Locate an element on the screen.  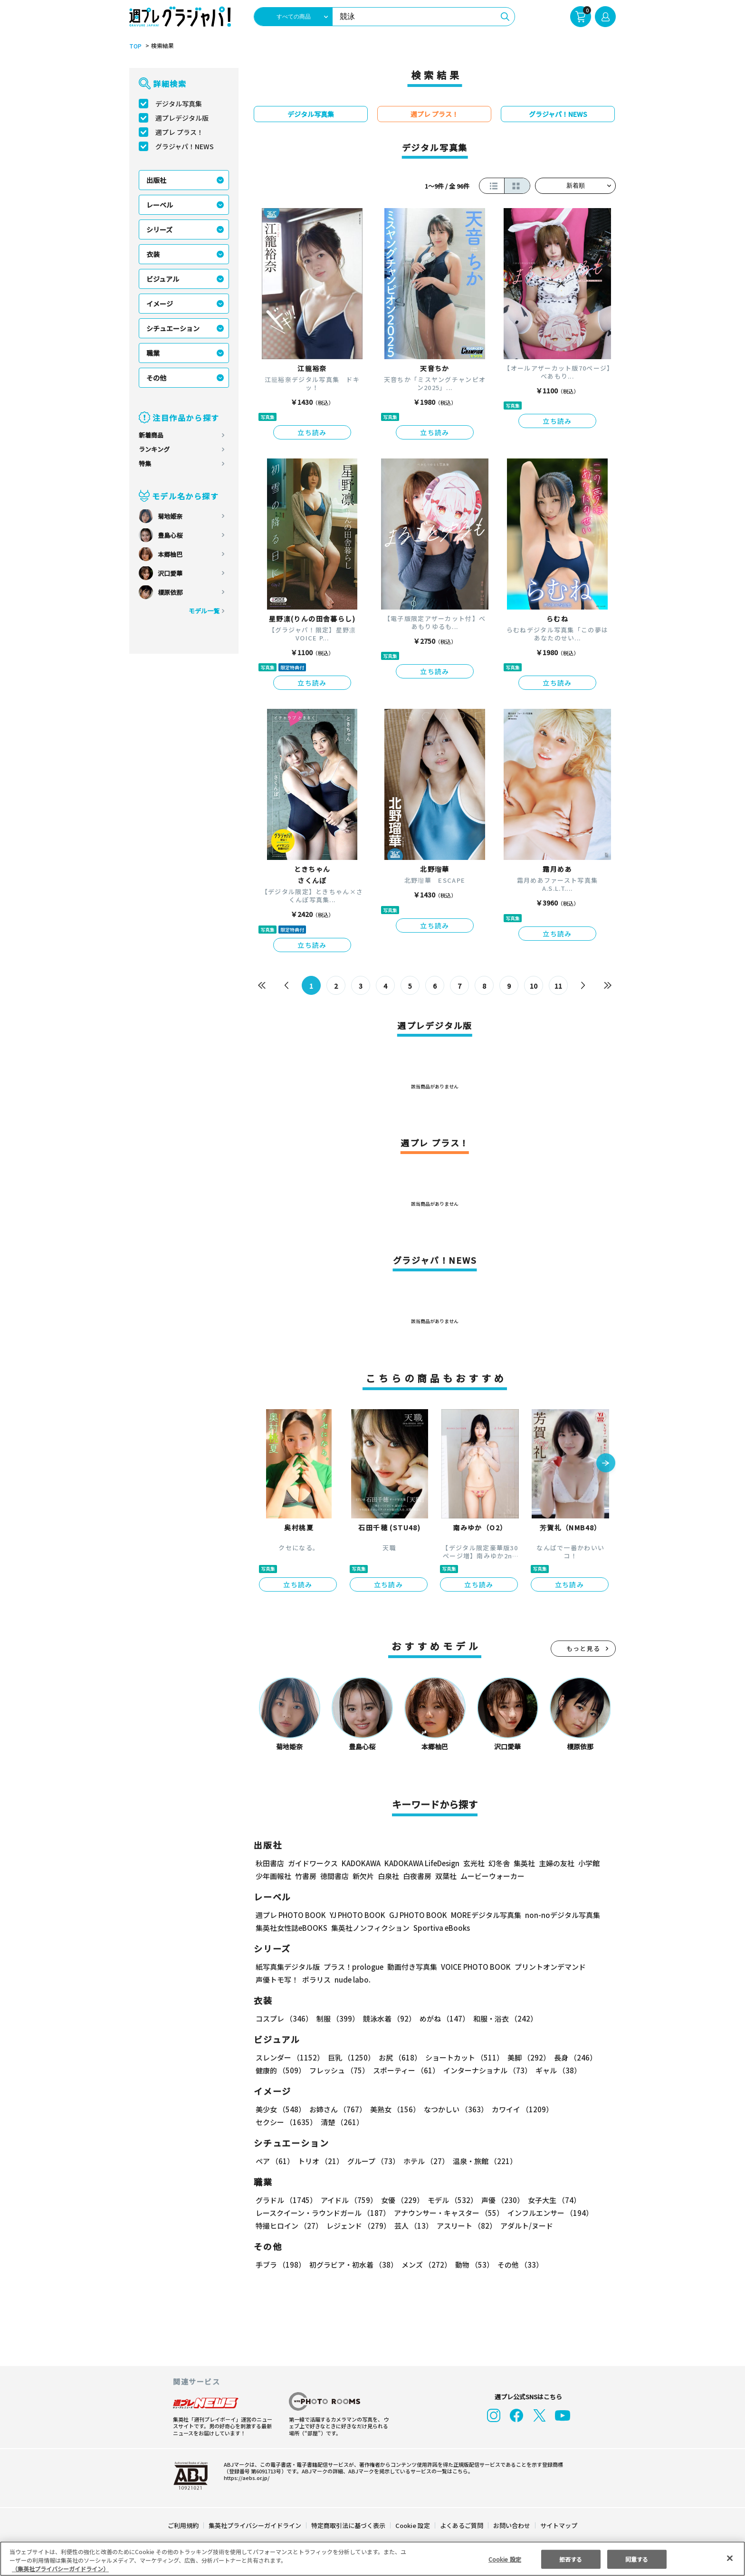
グラジャパ！NEWS is located at coordinates (184, 146).